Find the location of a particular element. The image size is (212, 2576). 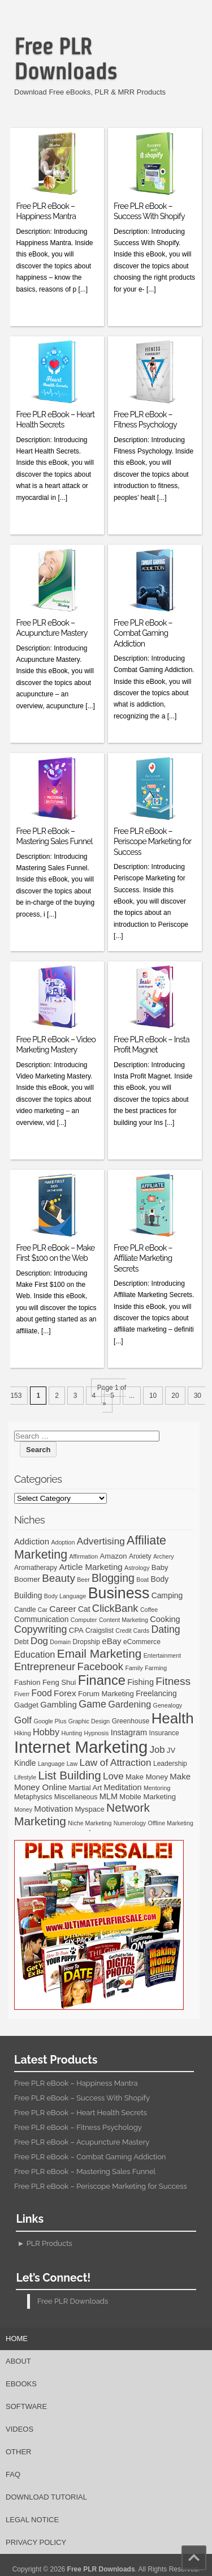

Free PLR eBook – Fitness Psychology is located at coordinates (78, 2127).